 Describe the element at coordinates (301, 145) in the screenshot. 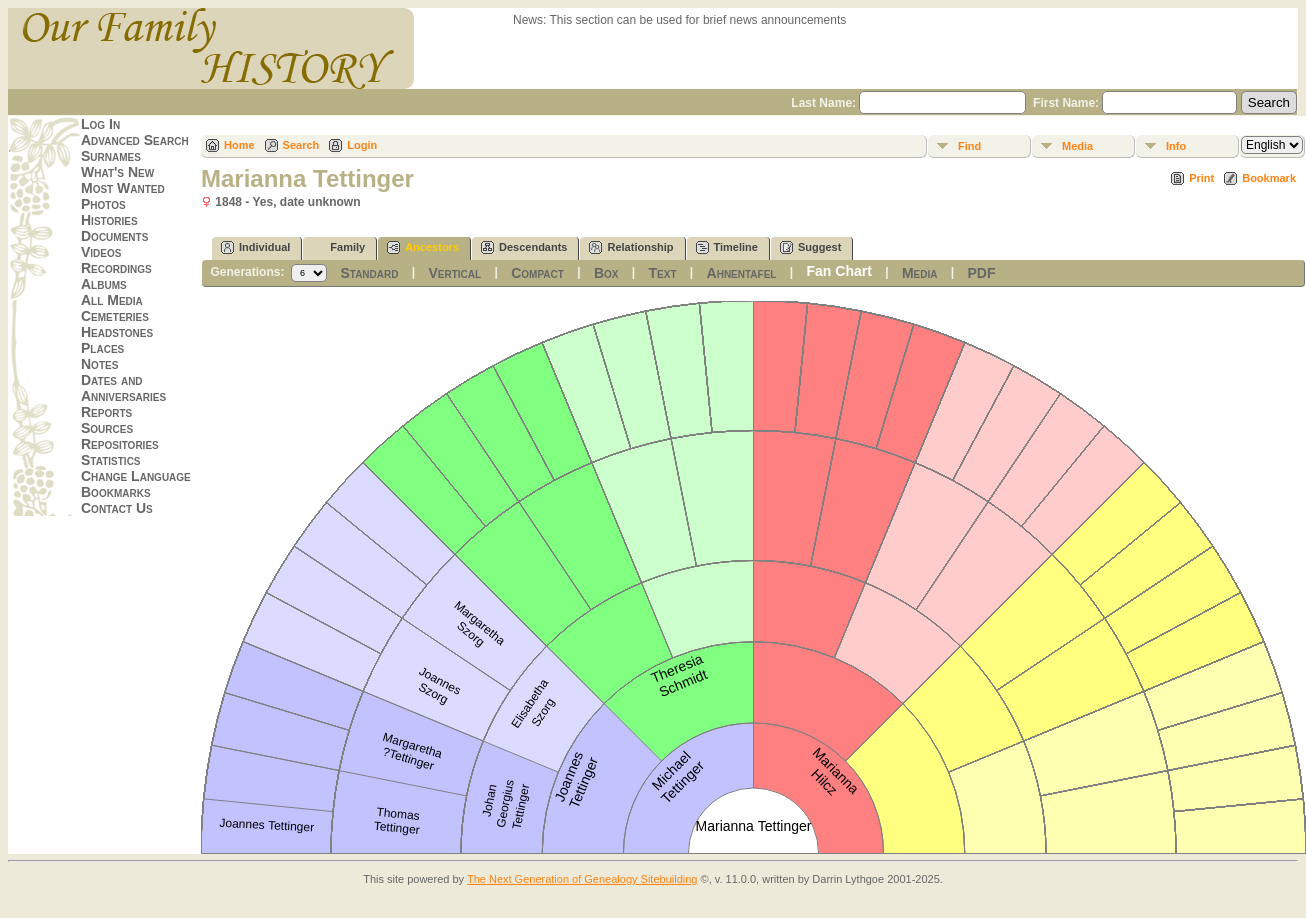

I see `Search` at that location.